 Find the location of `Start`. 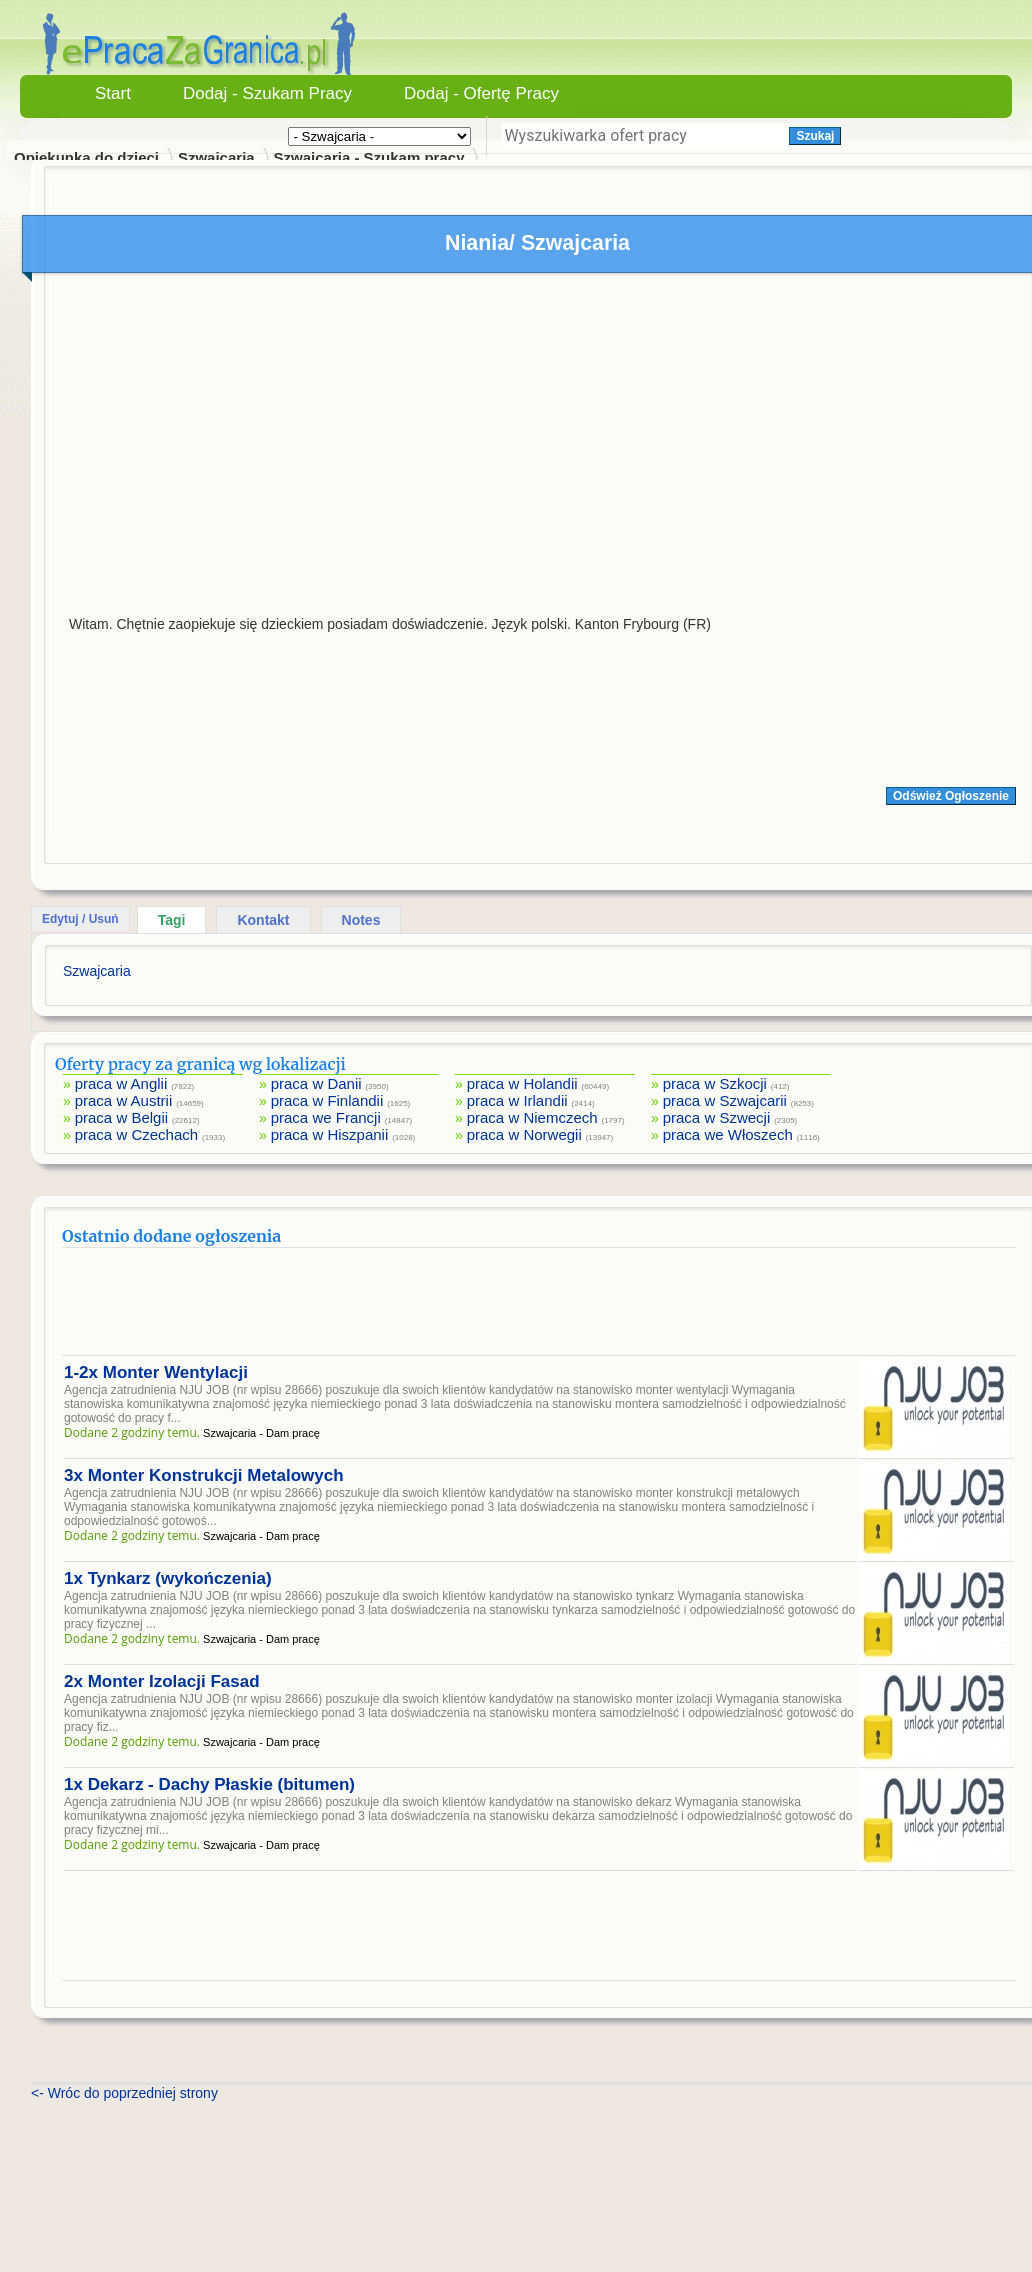

Start is located at coordinates (113, 93).